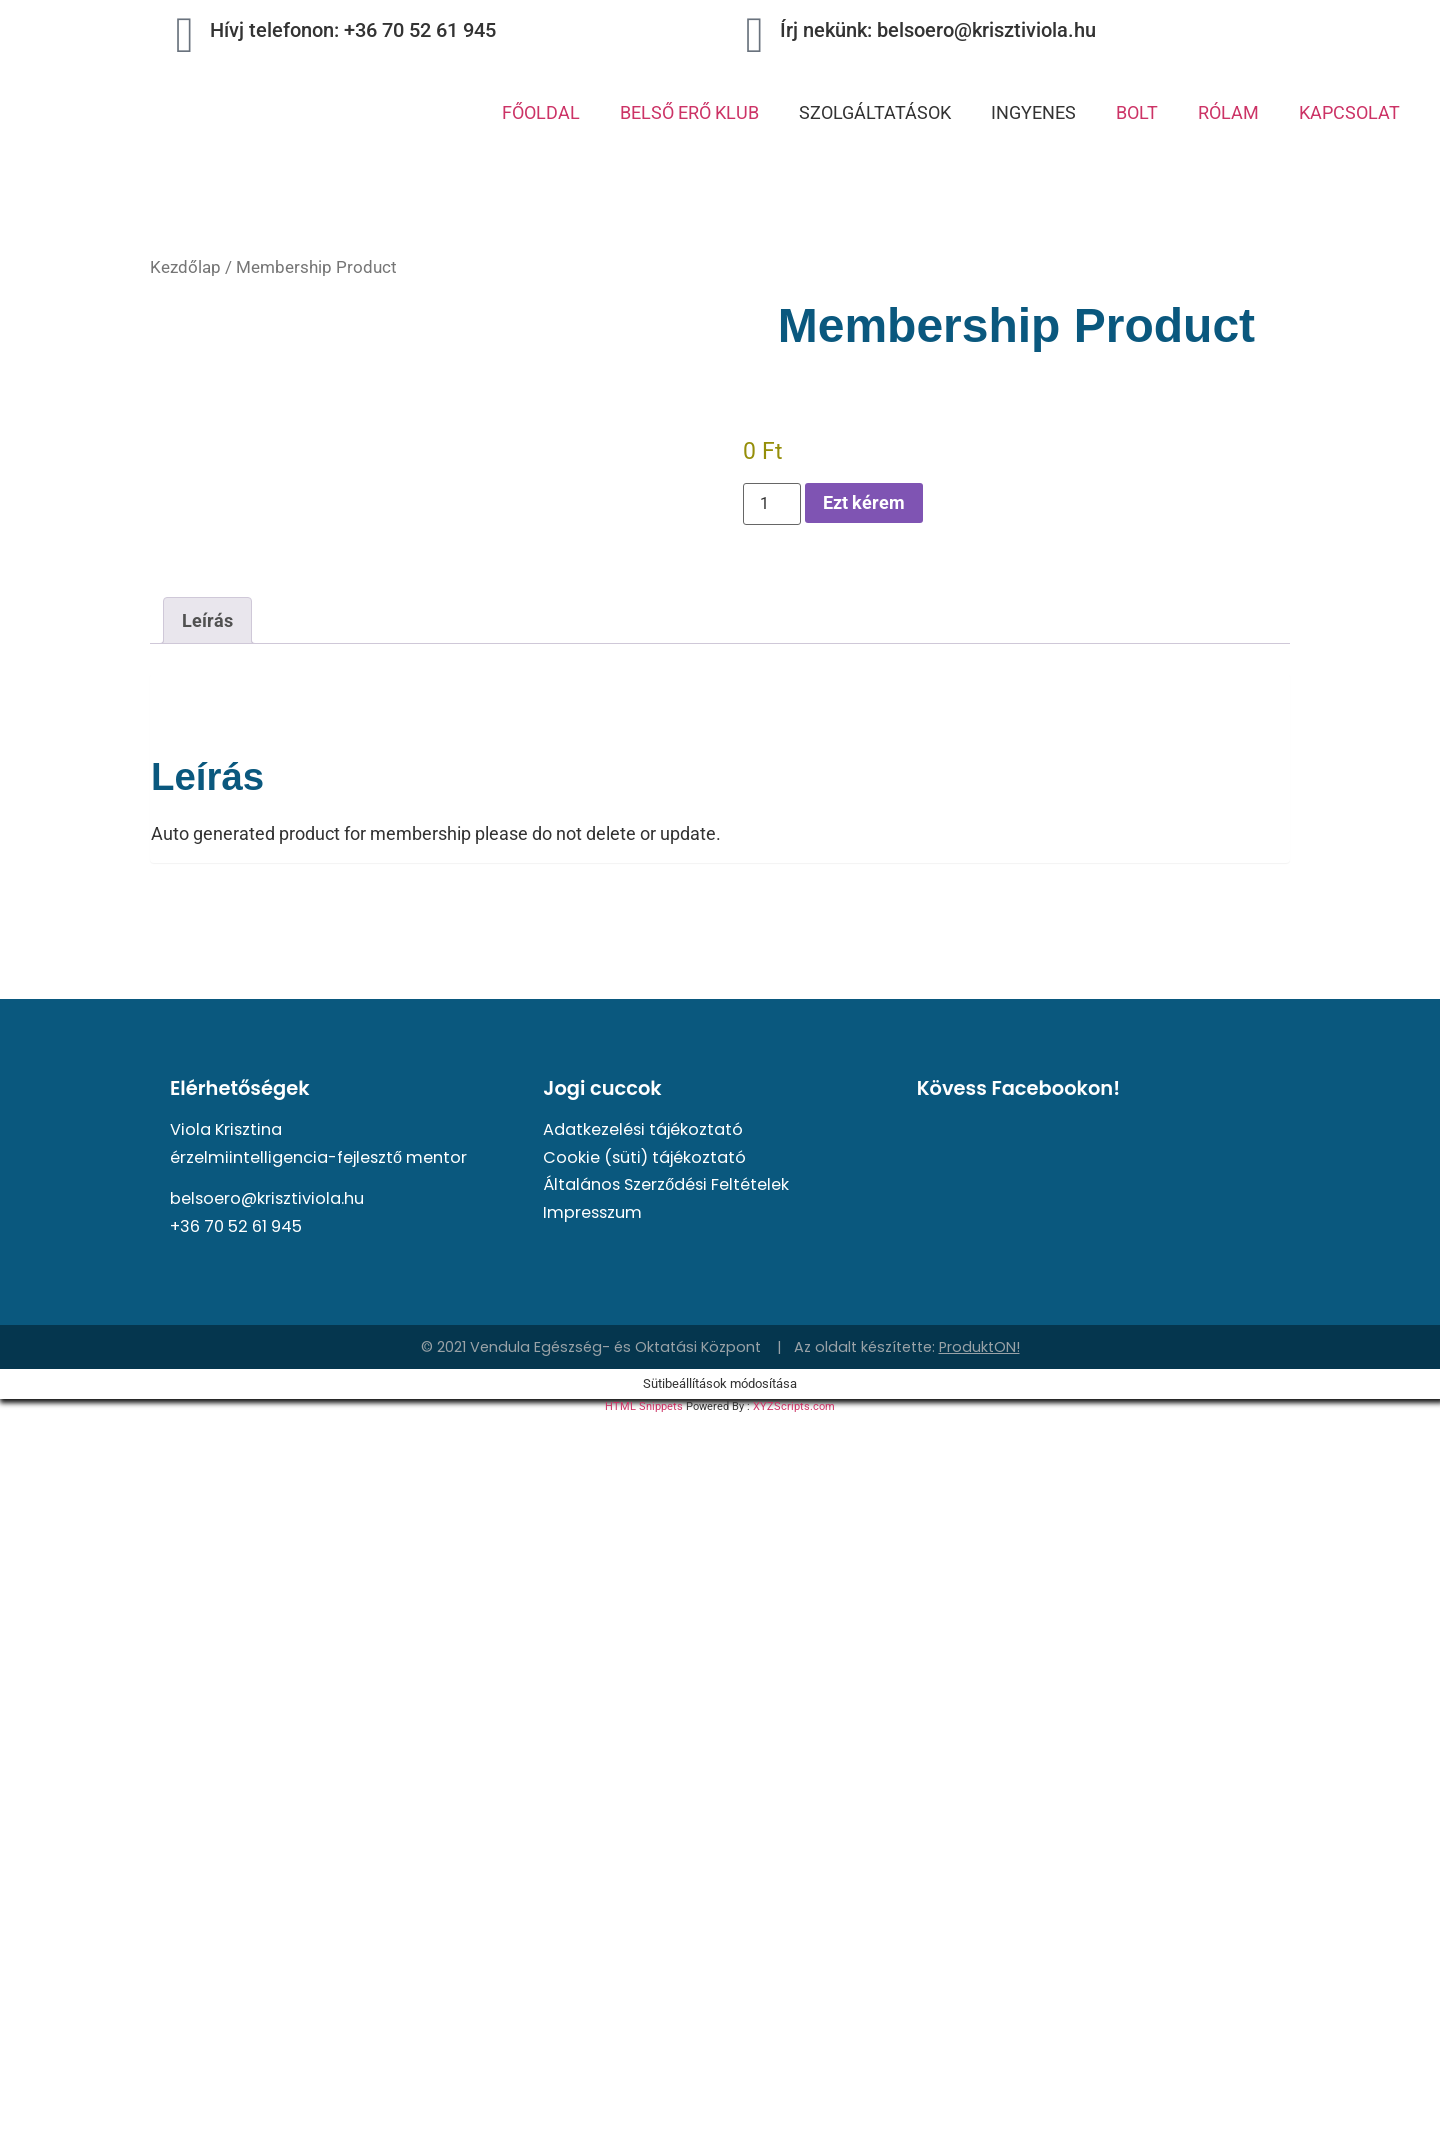  I want to click on RÓLAM, so click(1228, 112).